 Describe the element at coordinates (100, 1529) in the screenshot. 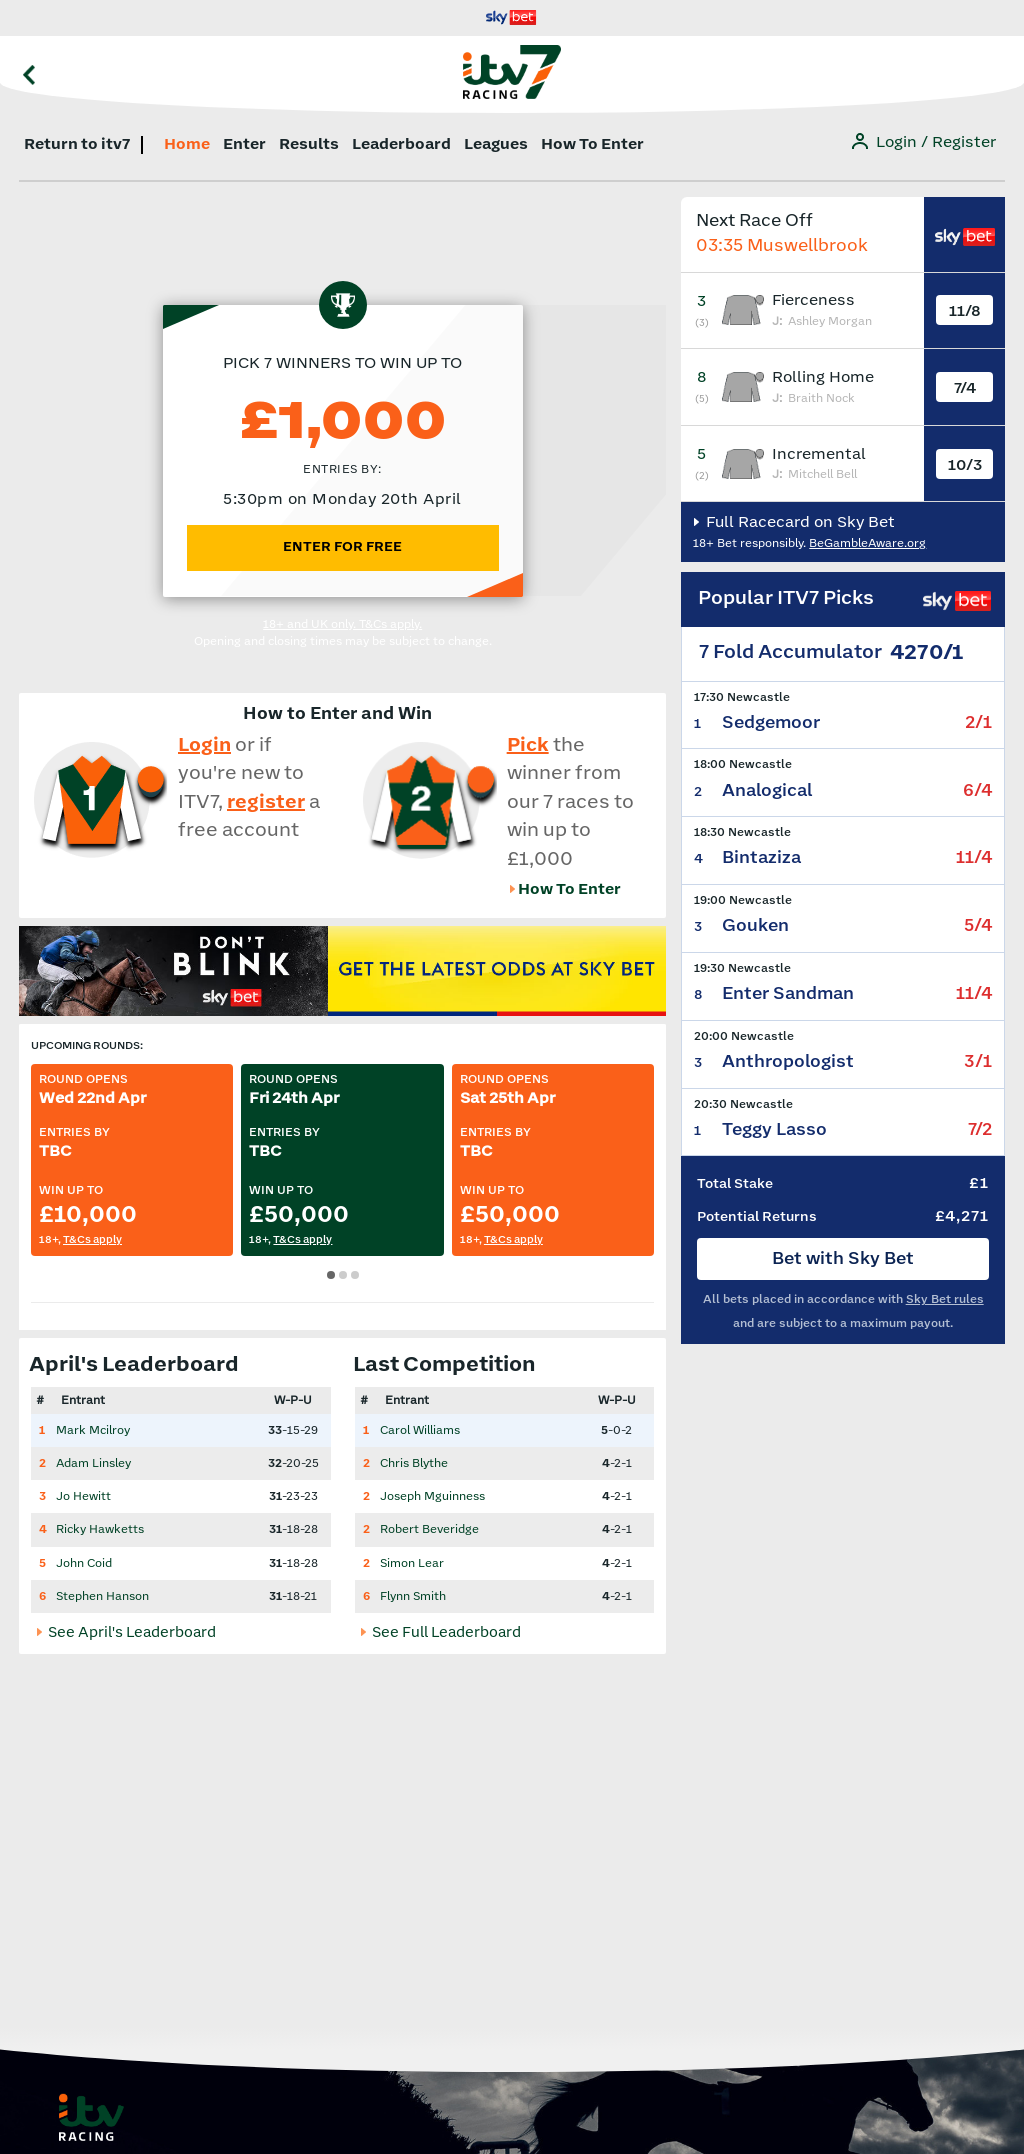

I see `Ricky Hawketts` at that location.